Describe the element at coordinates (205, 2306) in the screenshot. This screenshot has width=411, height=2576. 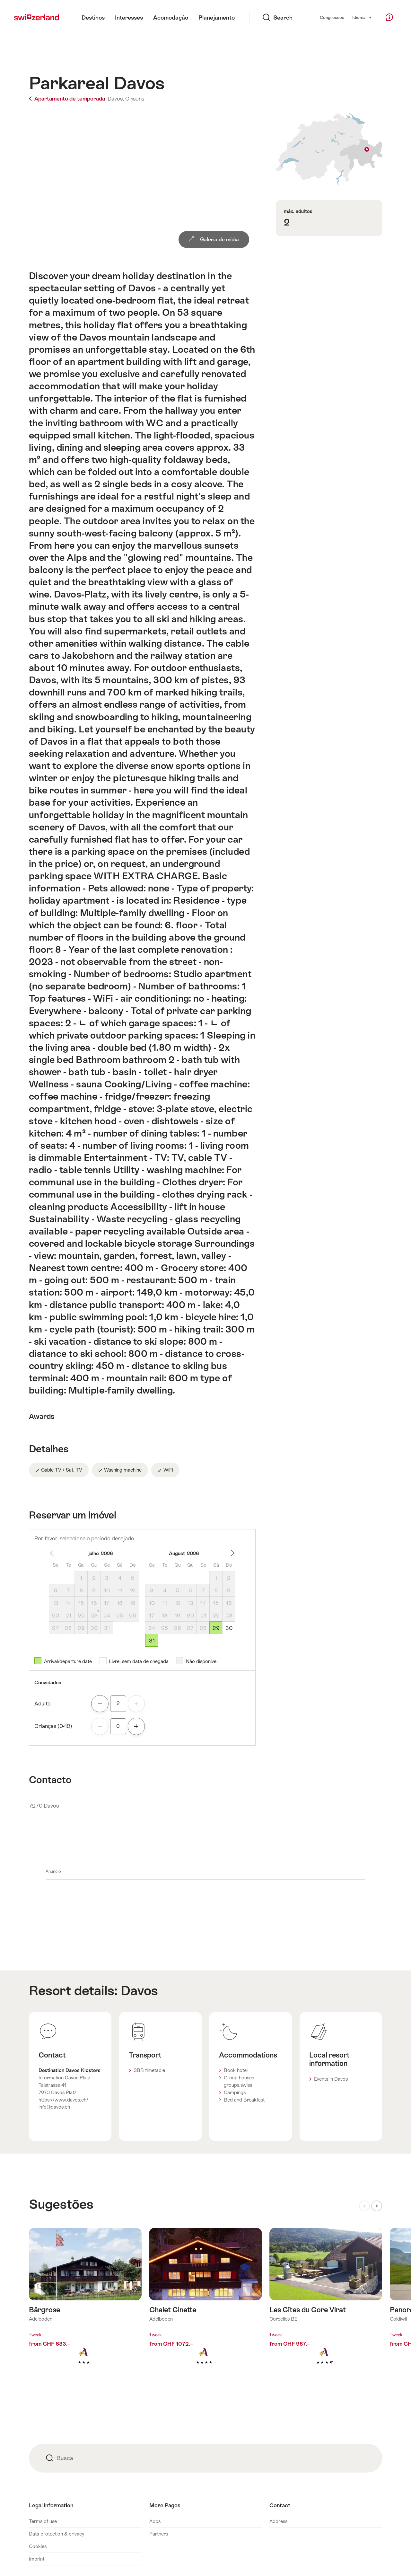
I see `Mais informações sobre: Chalet Ginette` at that location.